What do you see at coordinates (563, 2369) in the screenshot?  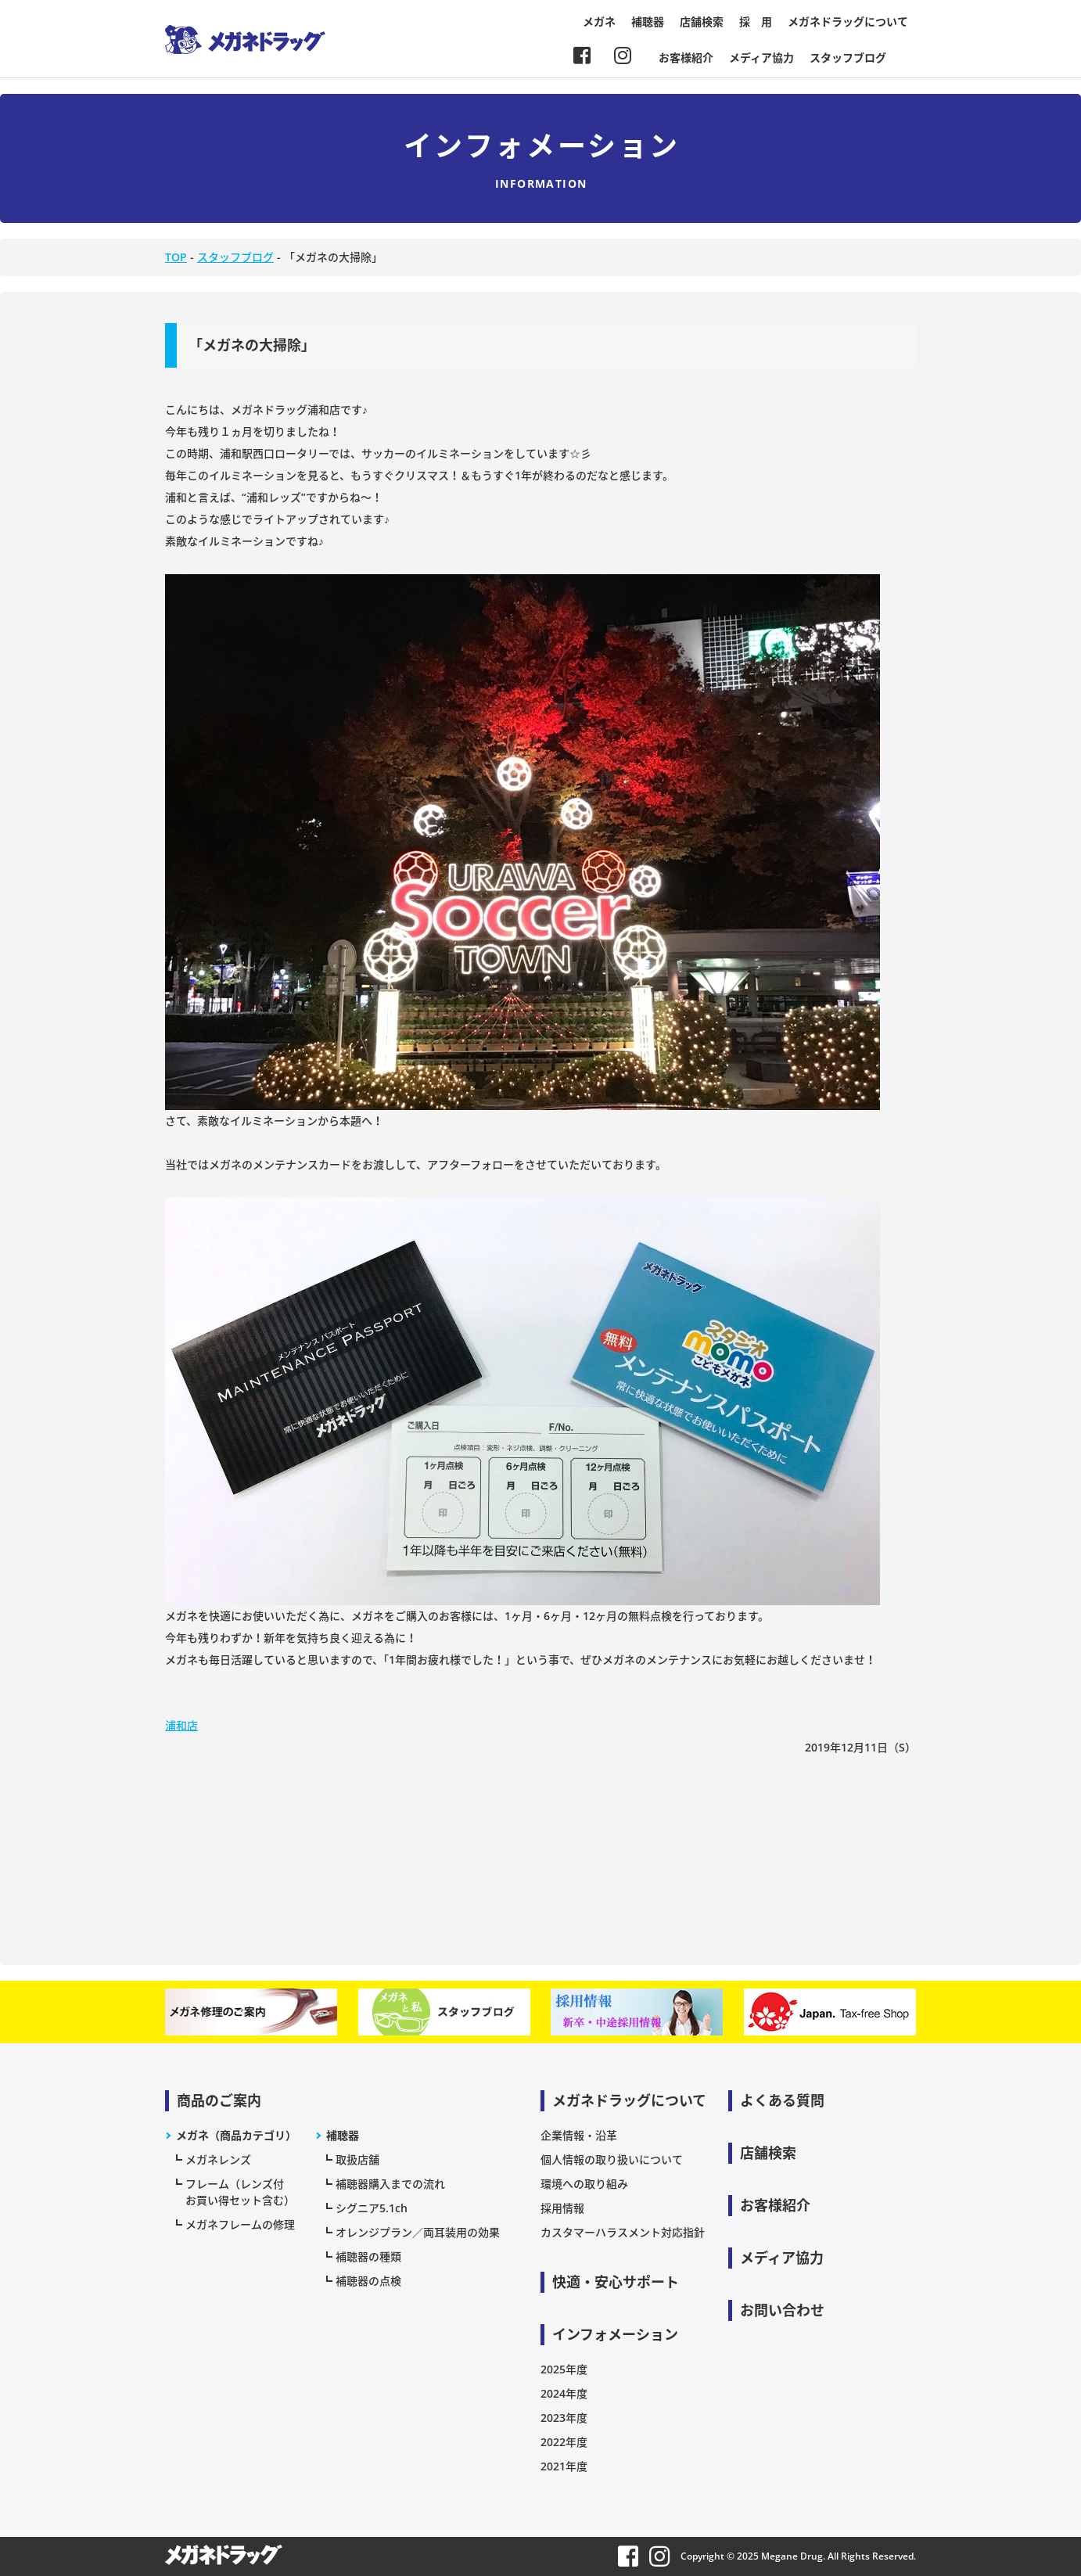 I see `2025年度` at bounding box center [563, 2369].